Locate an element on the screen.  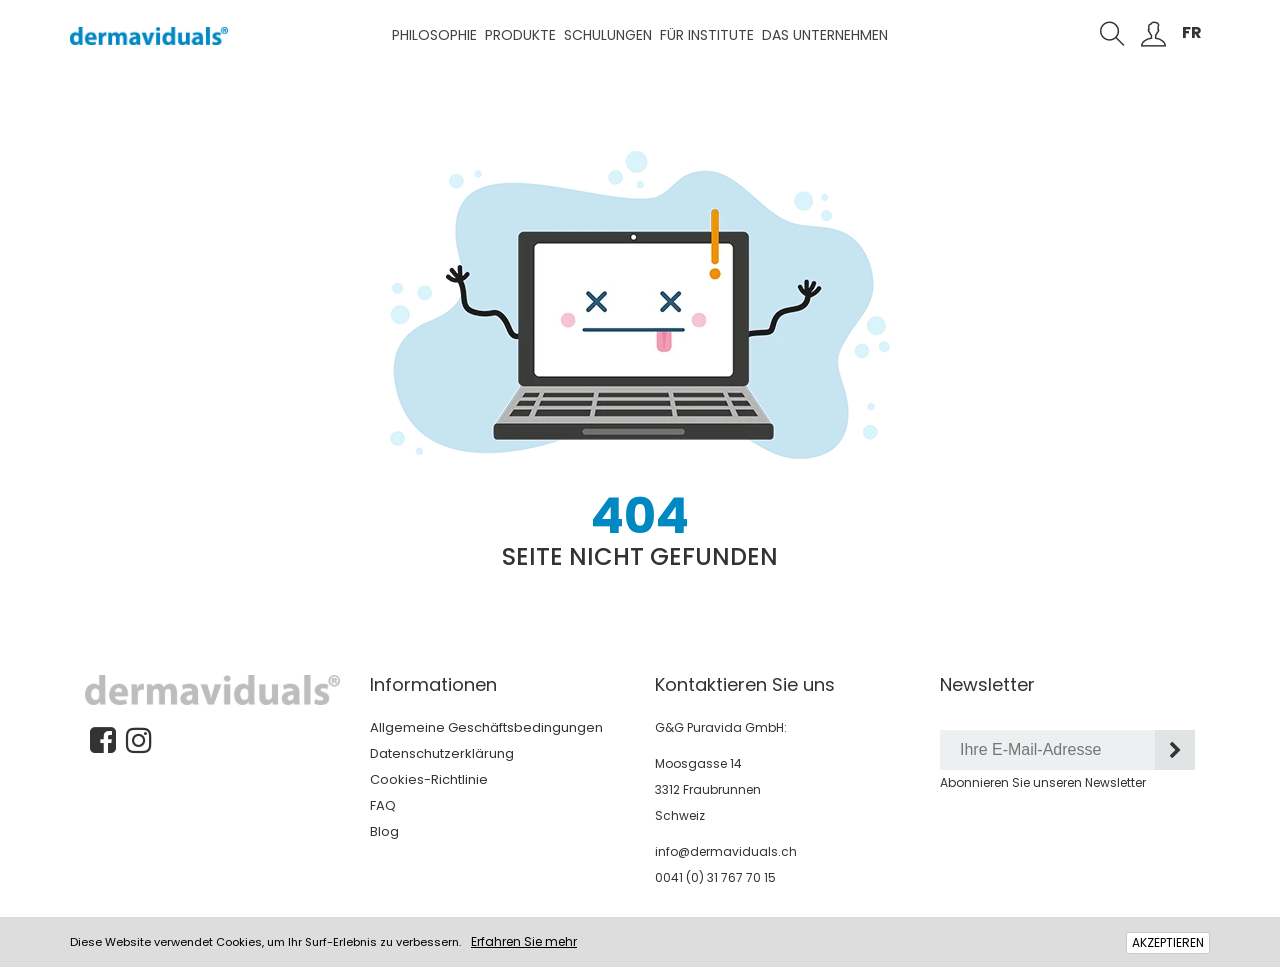
Produkte is located at coordinates (520, 35).